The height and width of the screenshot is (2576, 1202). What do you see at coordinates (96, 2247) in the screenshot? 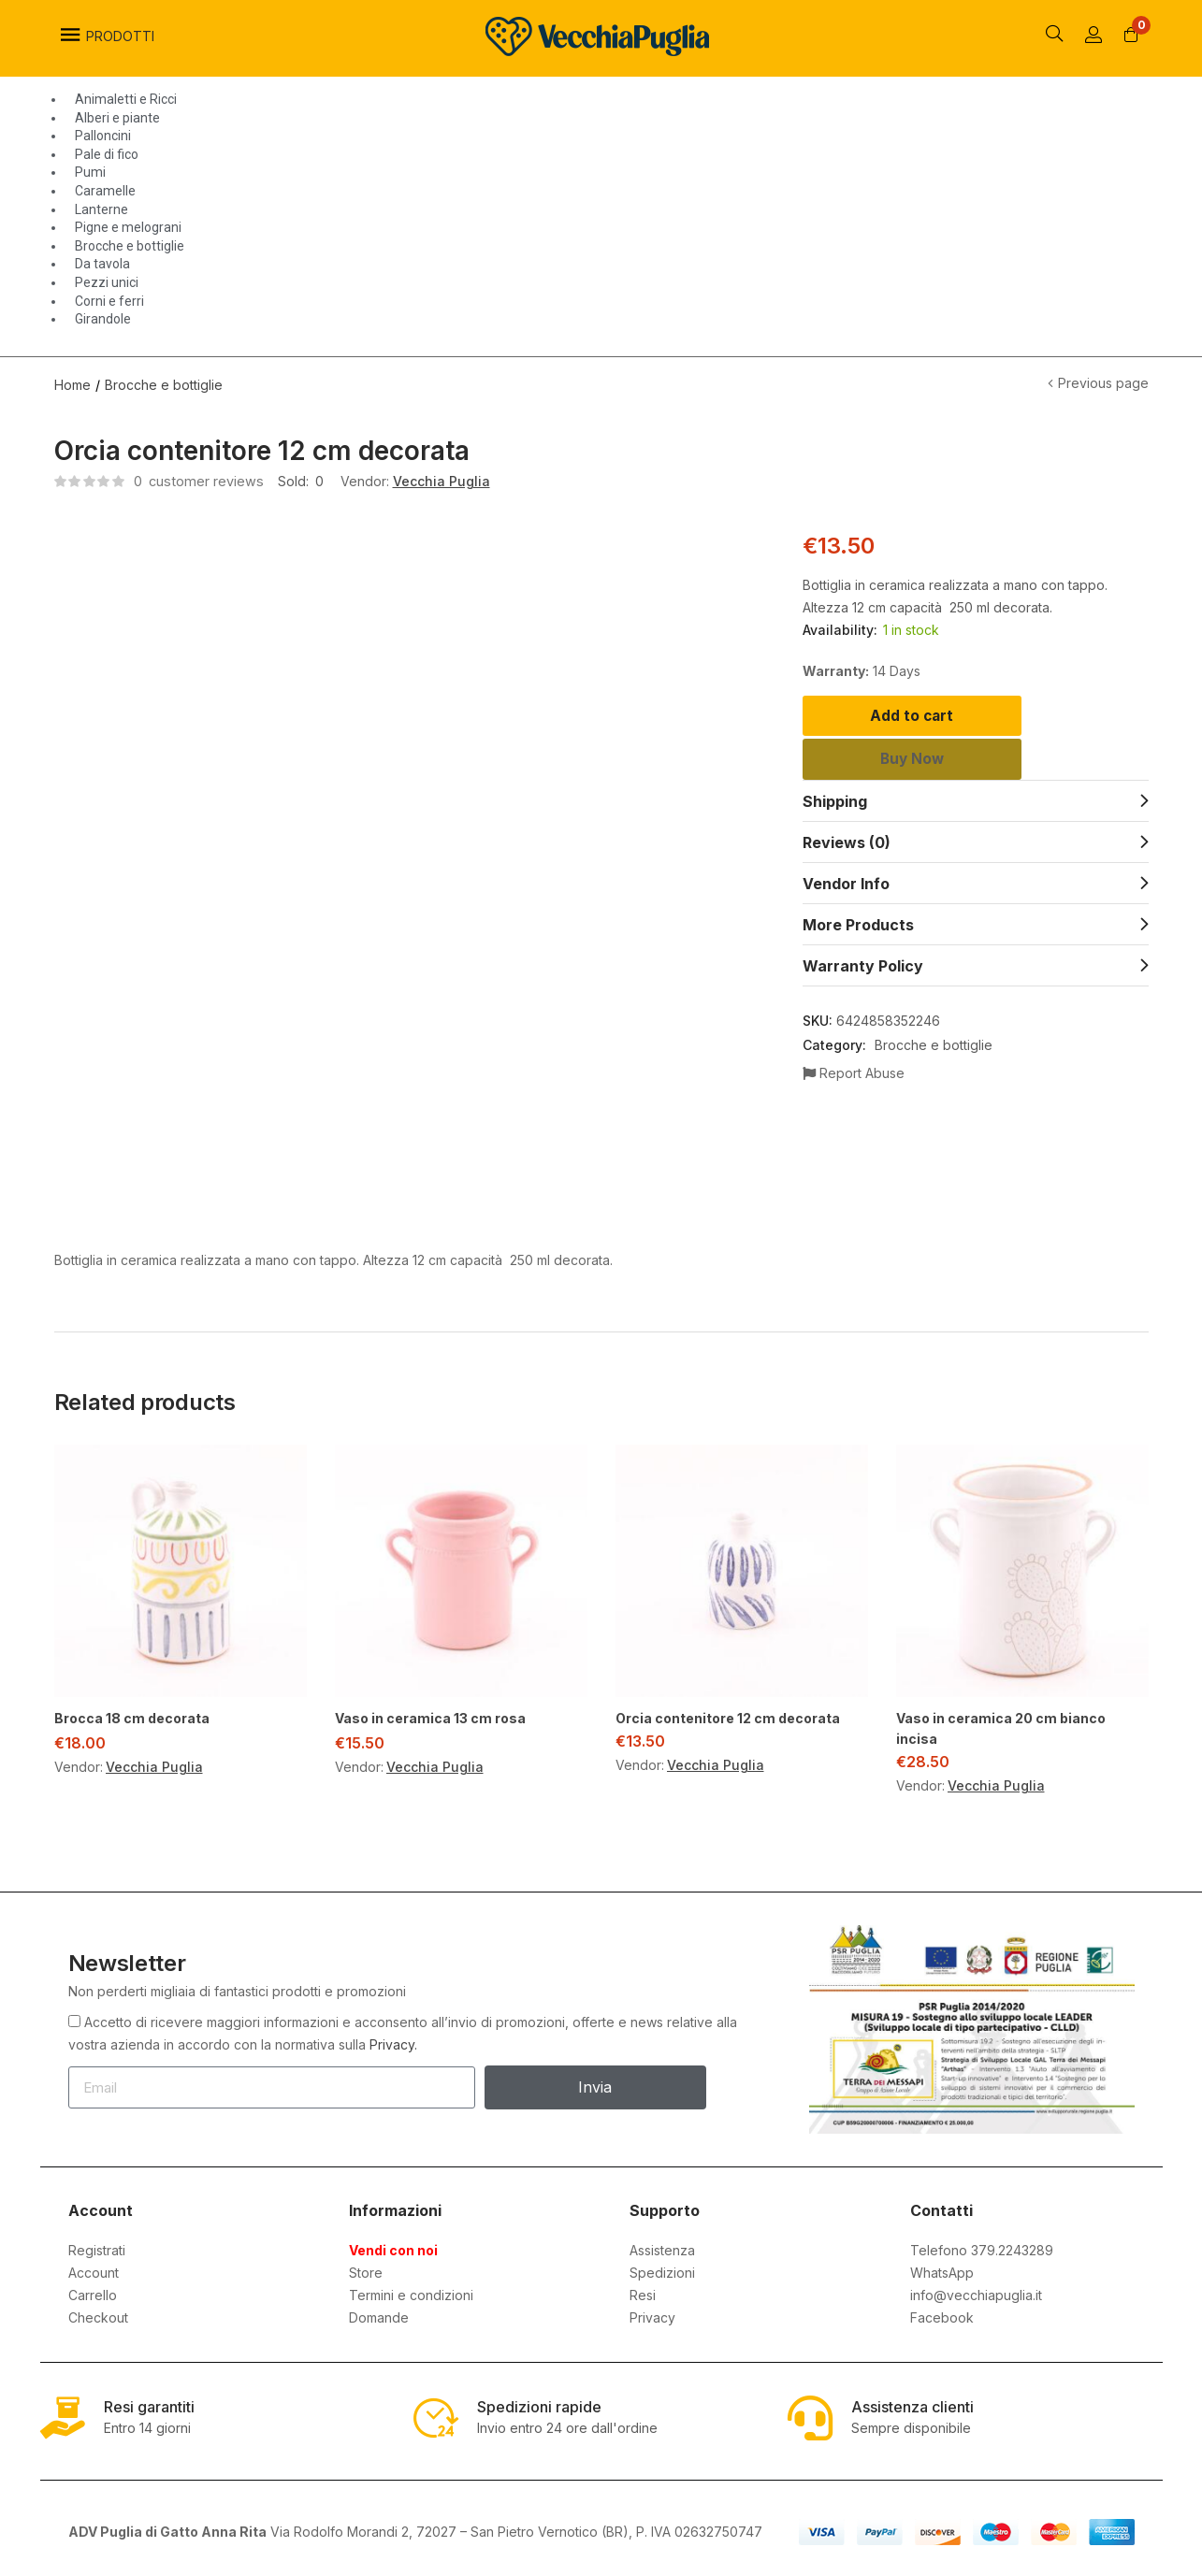
I see `Registrati` at bounding box center [96, 2247].